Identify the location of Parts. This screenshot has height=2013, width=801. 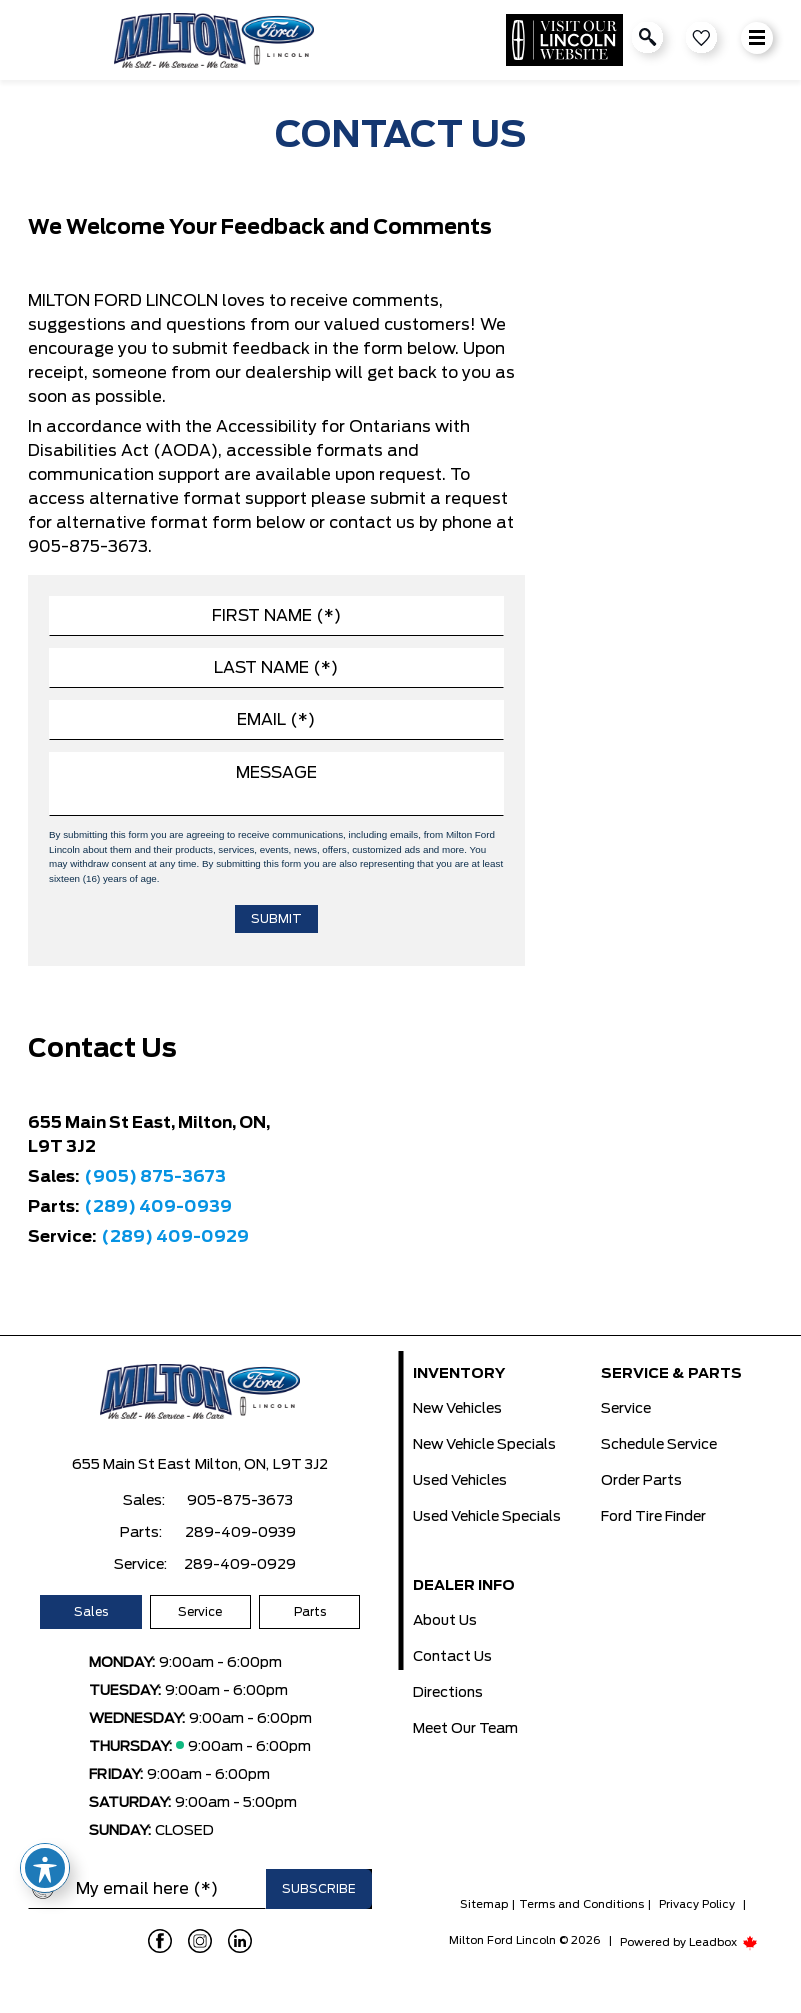
(310, 1612).